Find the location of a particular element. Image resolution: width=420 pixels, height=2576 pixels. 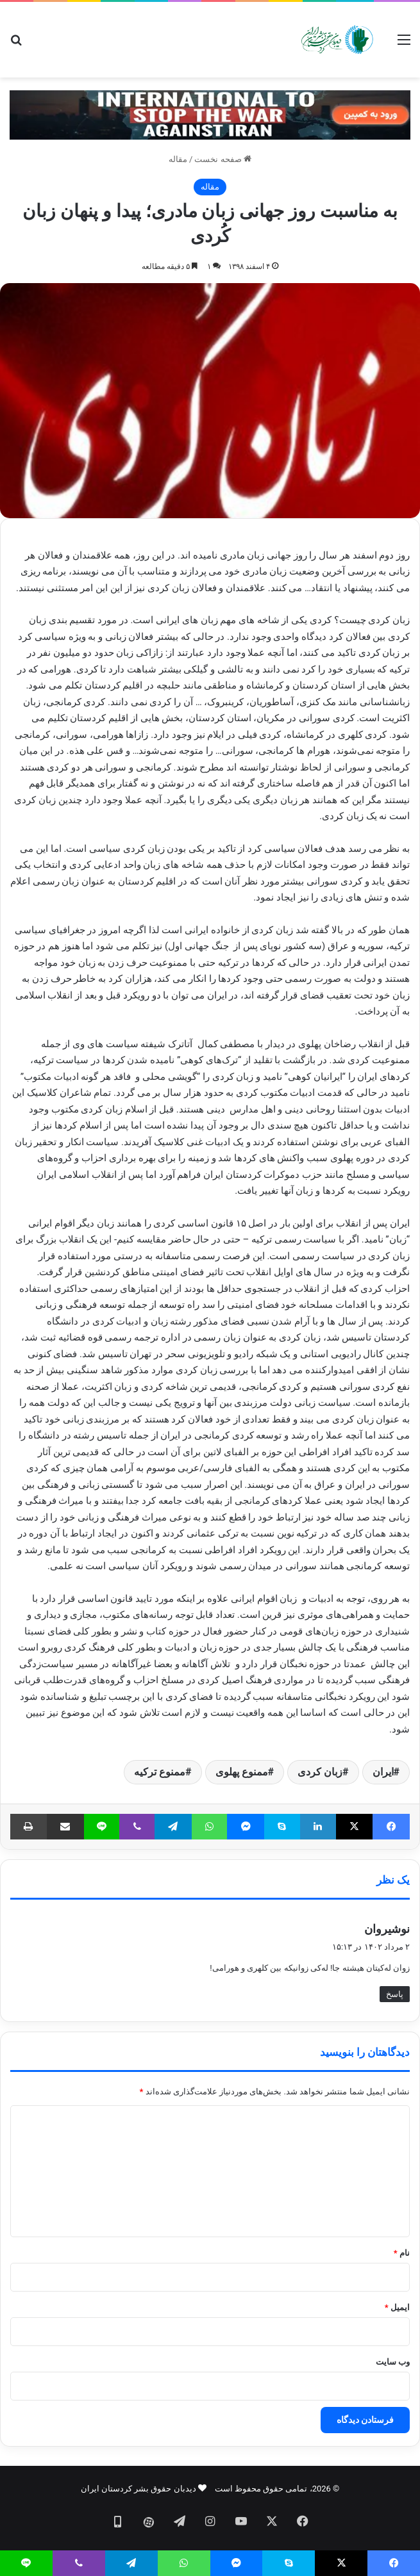

دیدبان حقوق بشر کردستان ایران is located at coordinates (138, 2488).